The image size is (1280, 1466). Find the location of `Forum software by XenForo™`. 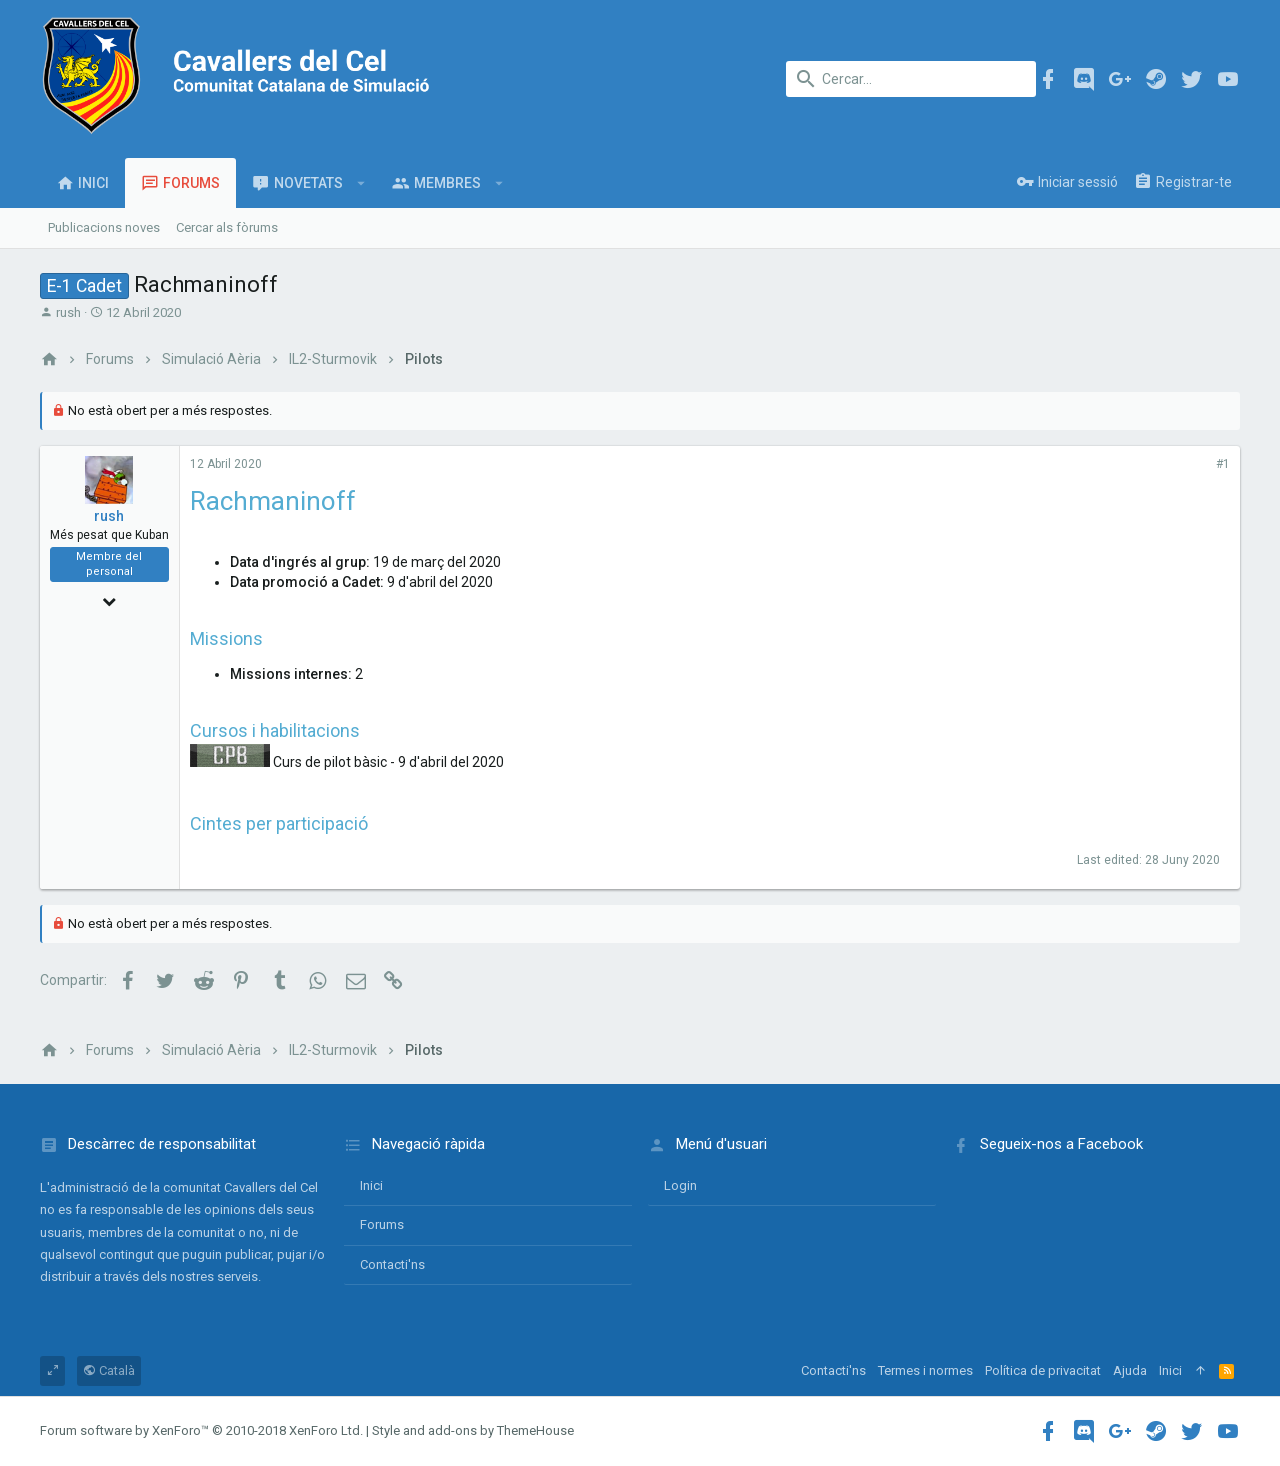

Forum software by XenForo™ is located at coordinates (201, 1430).